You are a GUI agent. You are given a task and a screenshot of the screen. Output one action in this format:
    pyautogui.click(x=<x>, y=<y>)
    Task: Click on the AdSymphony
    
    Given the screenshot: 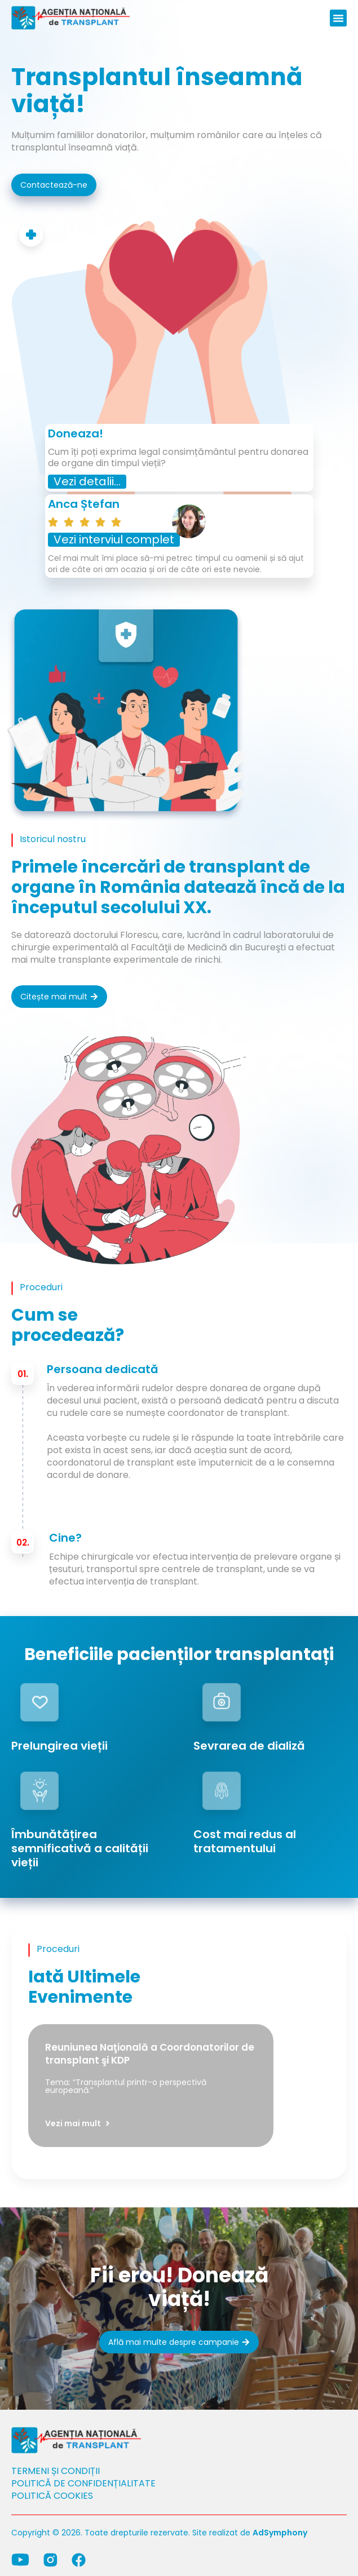 What is the action you would take?
    pyautogui.click(x=280, y=2532)
    